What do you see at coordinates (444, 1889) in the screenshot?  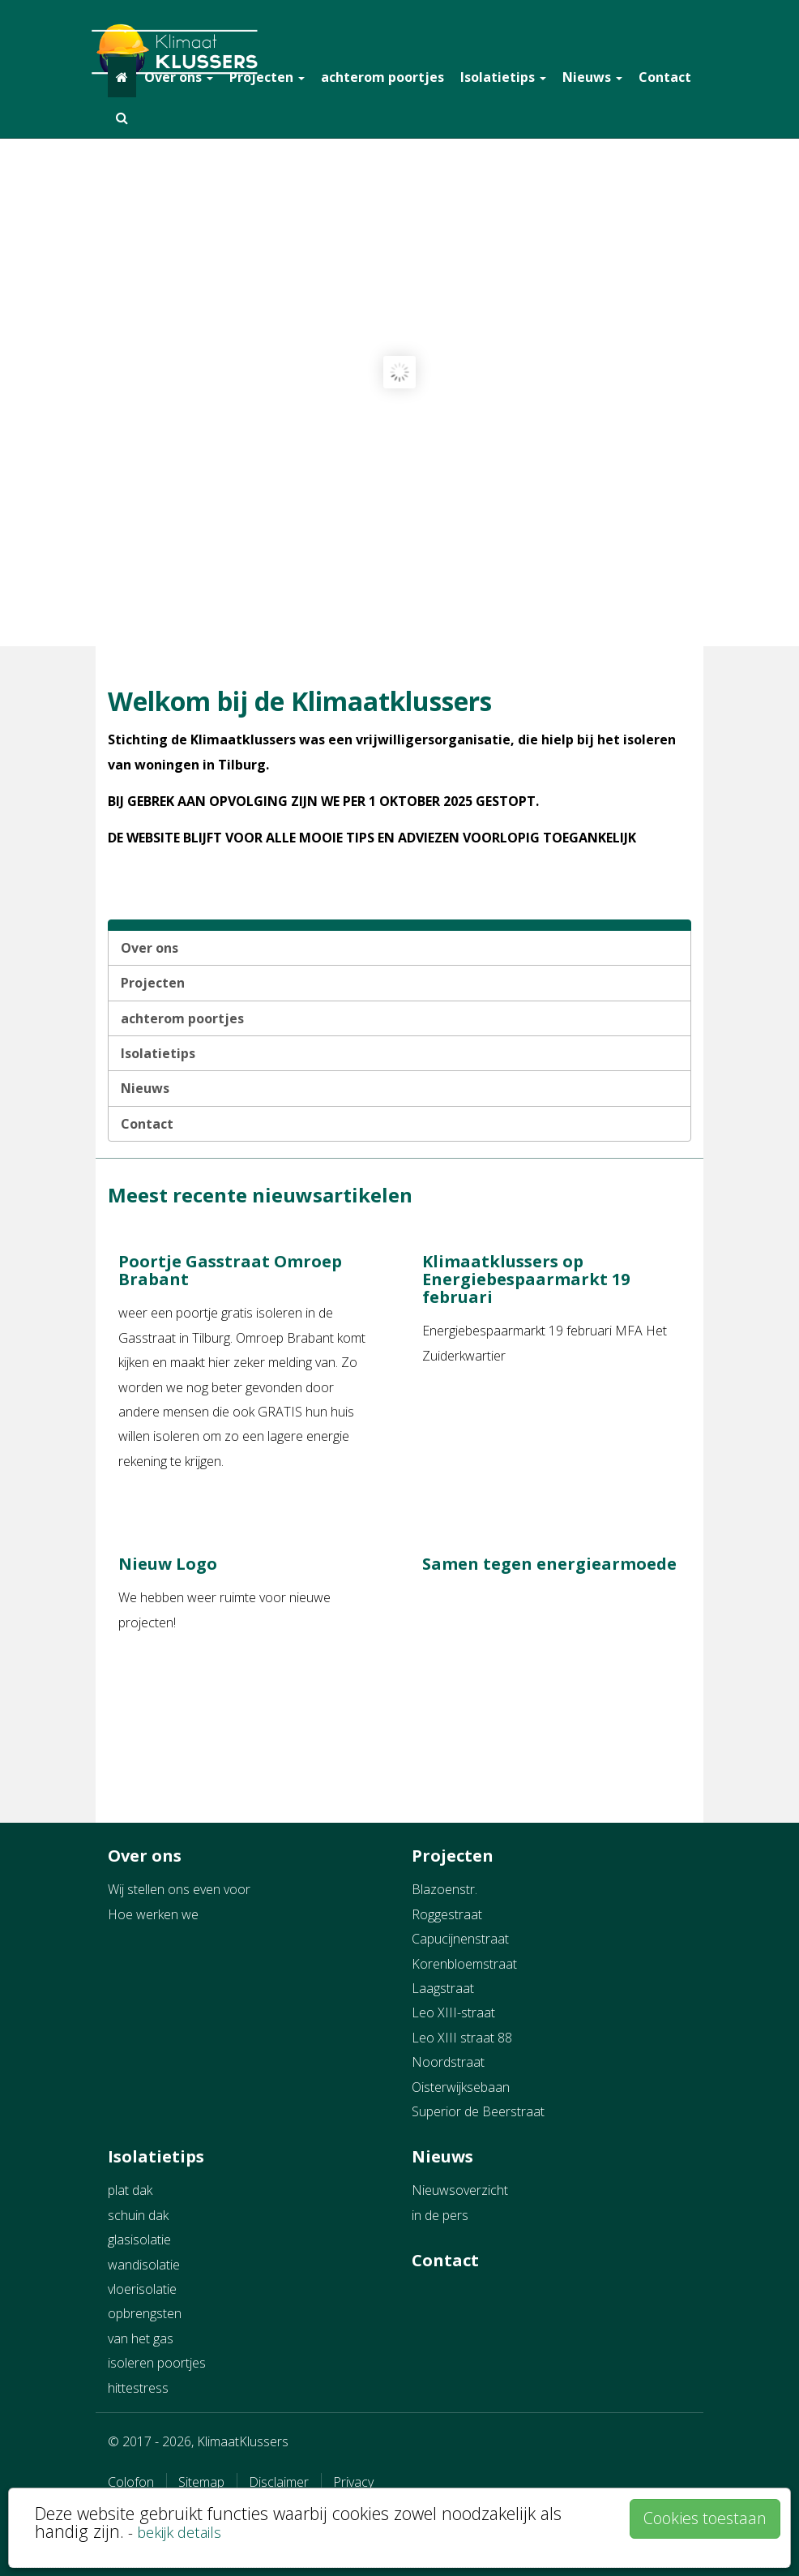 I see `Blazoenstr.` at bounding box center [444, 1889].